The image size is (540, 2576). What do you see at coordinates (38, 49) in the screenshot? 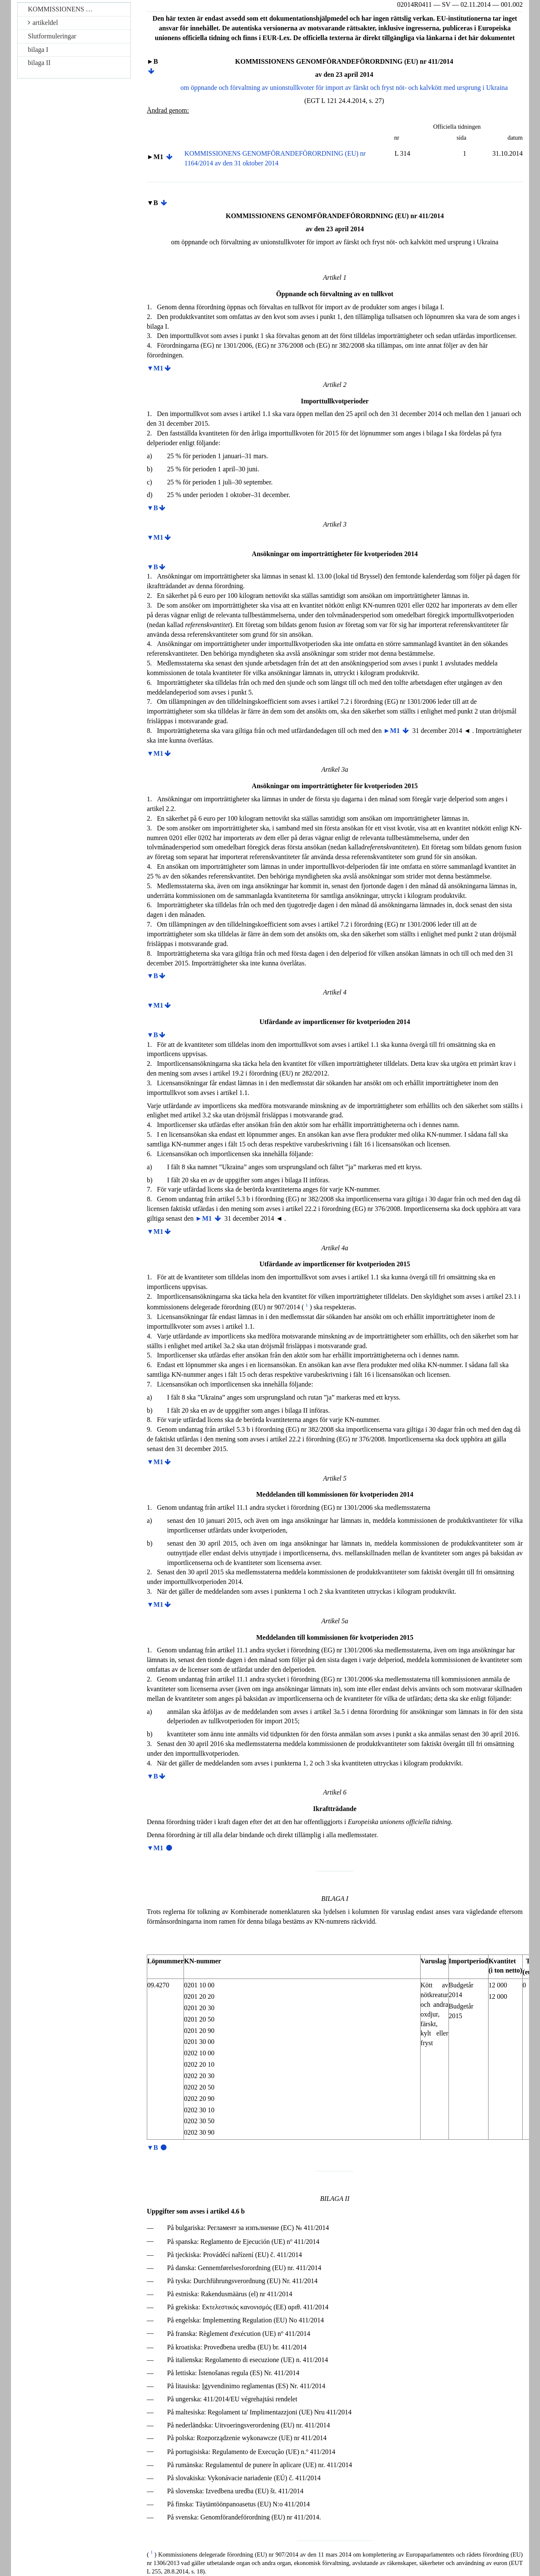
I see `bilaga I` at bounding box center [38, 49].